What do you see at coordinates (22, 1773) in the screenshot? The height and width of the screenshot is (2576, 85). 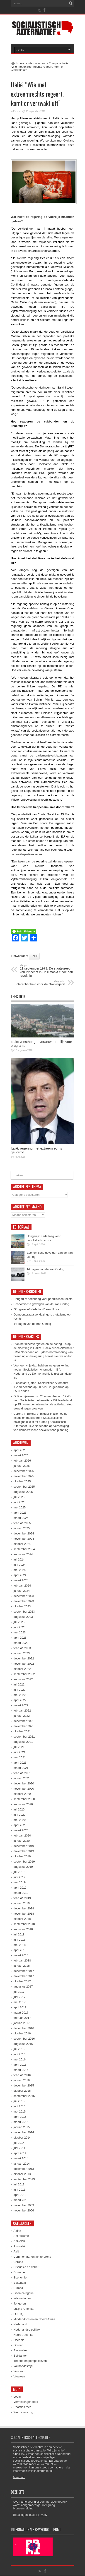 I see `februari 2021` at bounding box center [22, 1773].